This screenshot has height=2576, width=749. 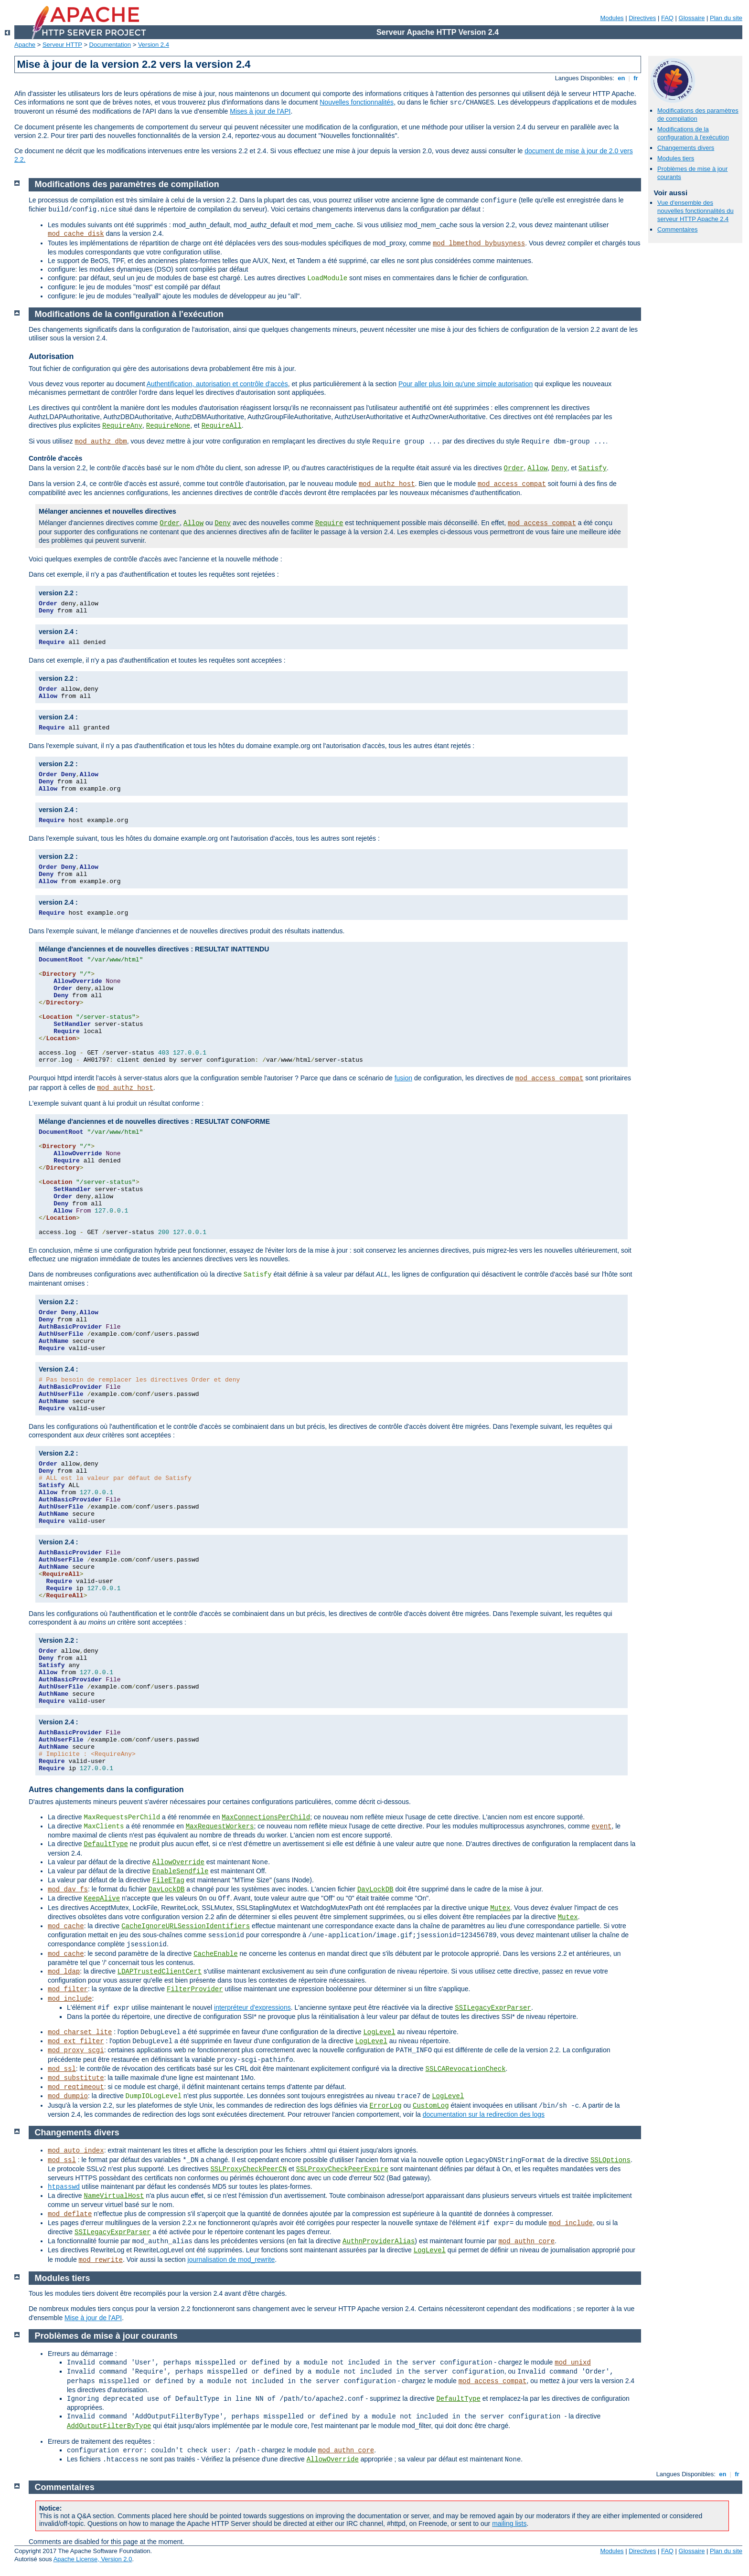 What do you see at coordinates (217, 384) in the screenshot?
I see `Authentification, autorisation et contrôle d'accès` at bounding box center [217, 384].